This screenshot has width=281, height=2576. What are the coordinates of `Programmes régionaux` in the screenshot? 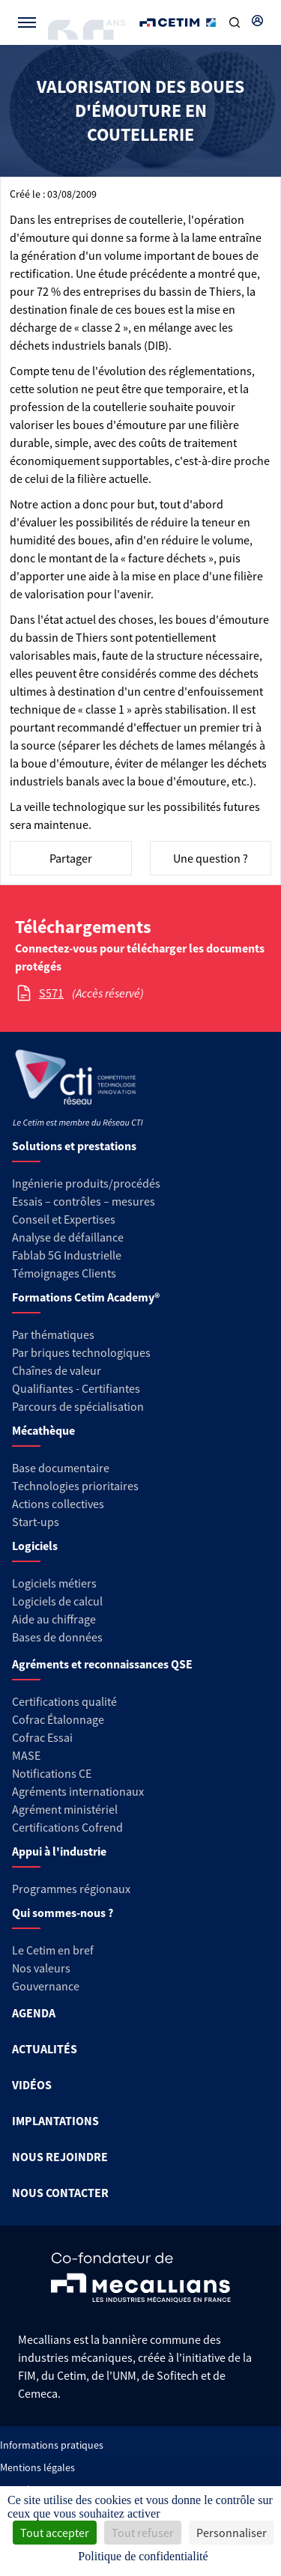 It's located at (71, 1888).